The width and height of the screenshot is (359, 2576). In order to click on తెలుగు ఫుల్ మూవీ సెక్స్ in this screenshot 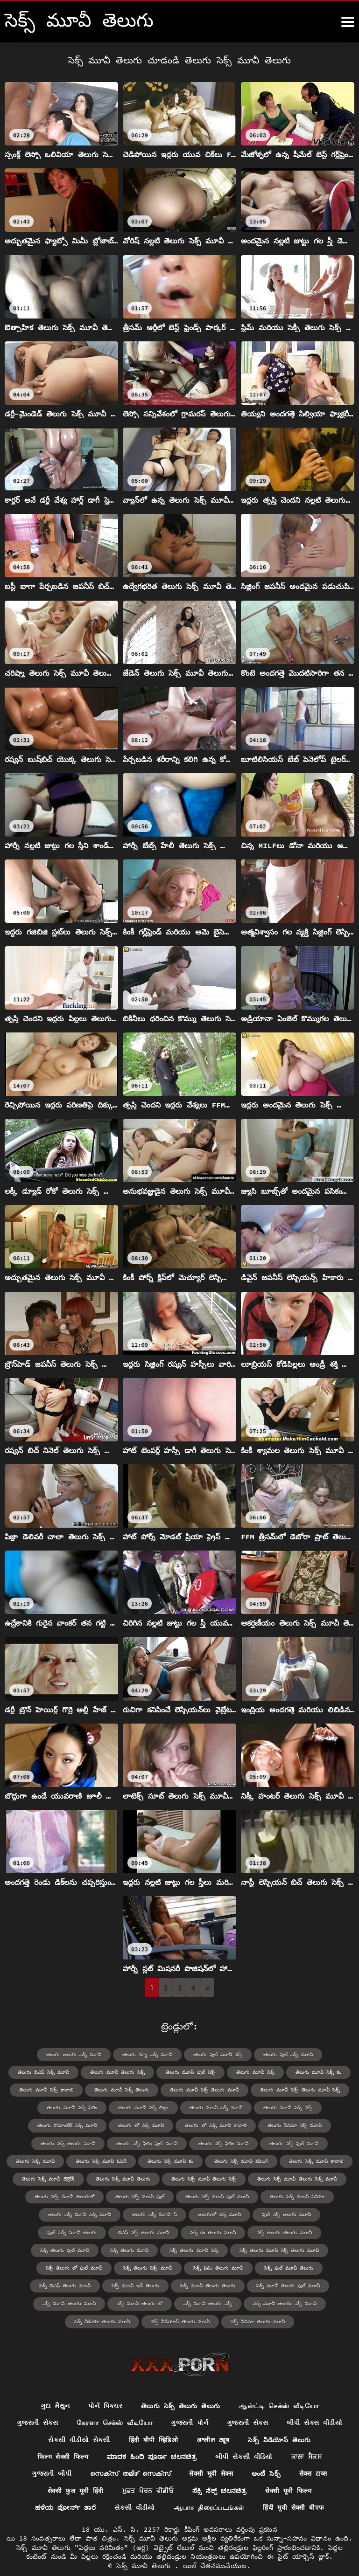, I will do `click(217, 2054)`.